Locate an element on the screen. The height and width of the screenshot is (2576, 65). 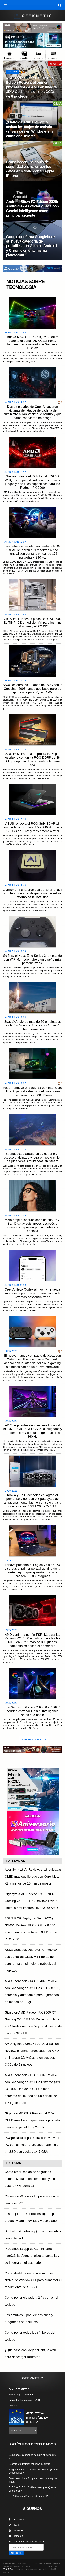
[menú] is located at coordinates (5, 5).